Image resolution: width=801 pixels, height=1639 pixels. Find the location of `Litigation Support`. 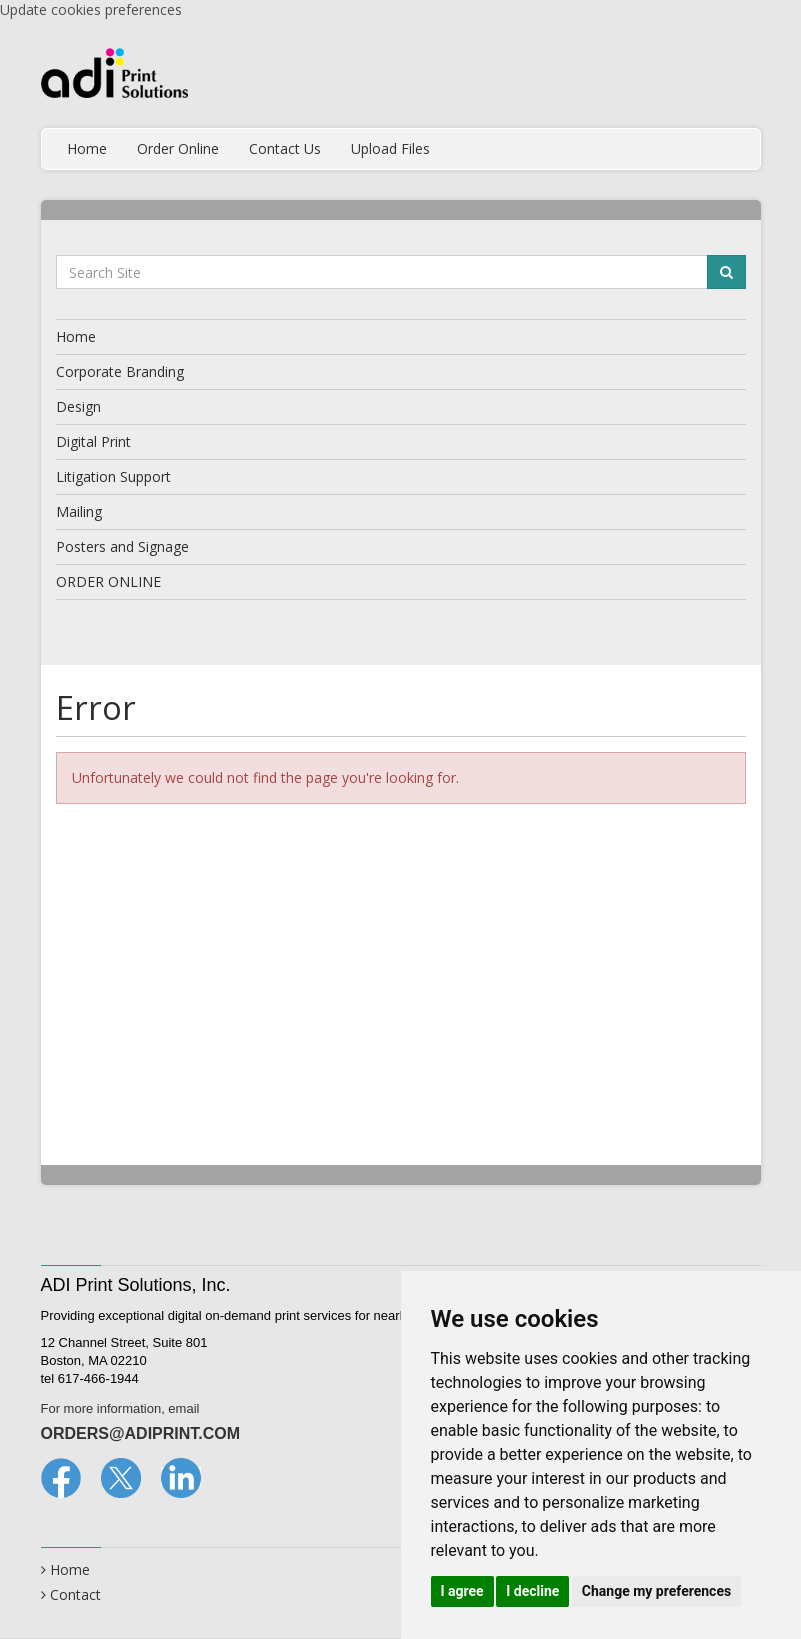

Litigation Support is located at coordinates (113, 476).